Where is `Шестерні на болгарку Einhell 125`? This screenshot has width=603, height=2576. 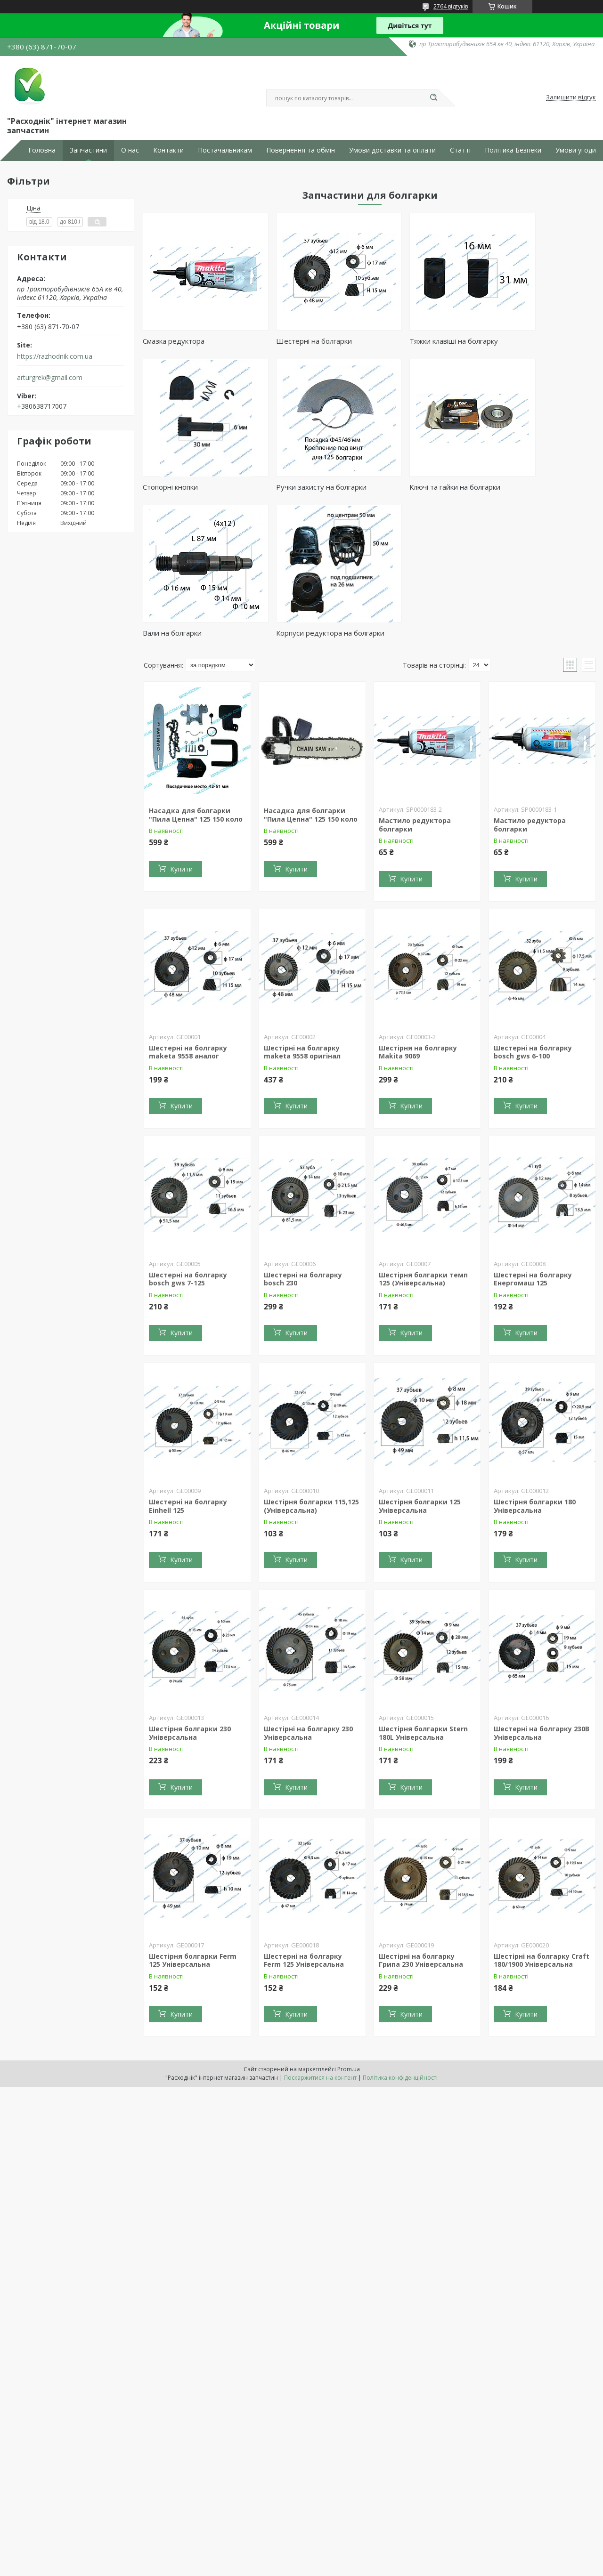
Шестерні на болгарку Einhell 125 is located at coordinates (188, 1367).